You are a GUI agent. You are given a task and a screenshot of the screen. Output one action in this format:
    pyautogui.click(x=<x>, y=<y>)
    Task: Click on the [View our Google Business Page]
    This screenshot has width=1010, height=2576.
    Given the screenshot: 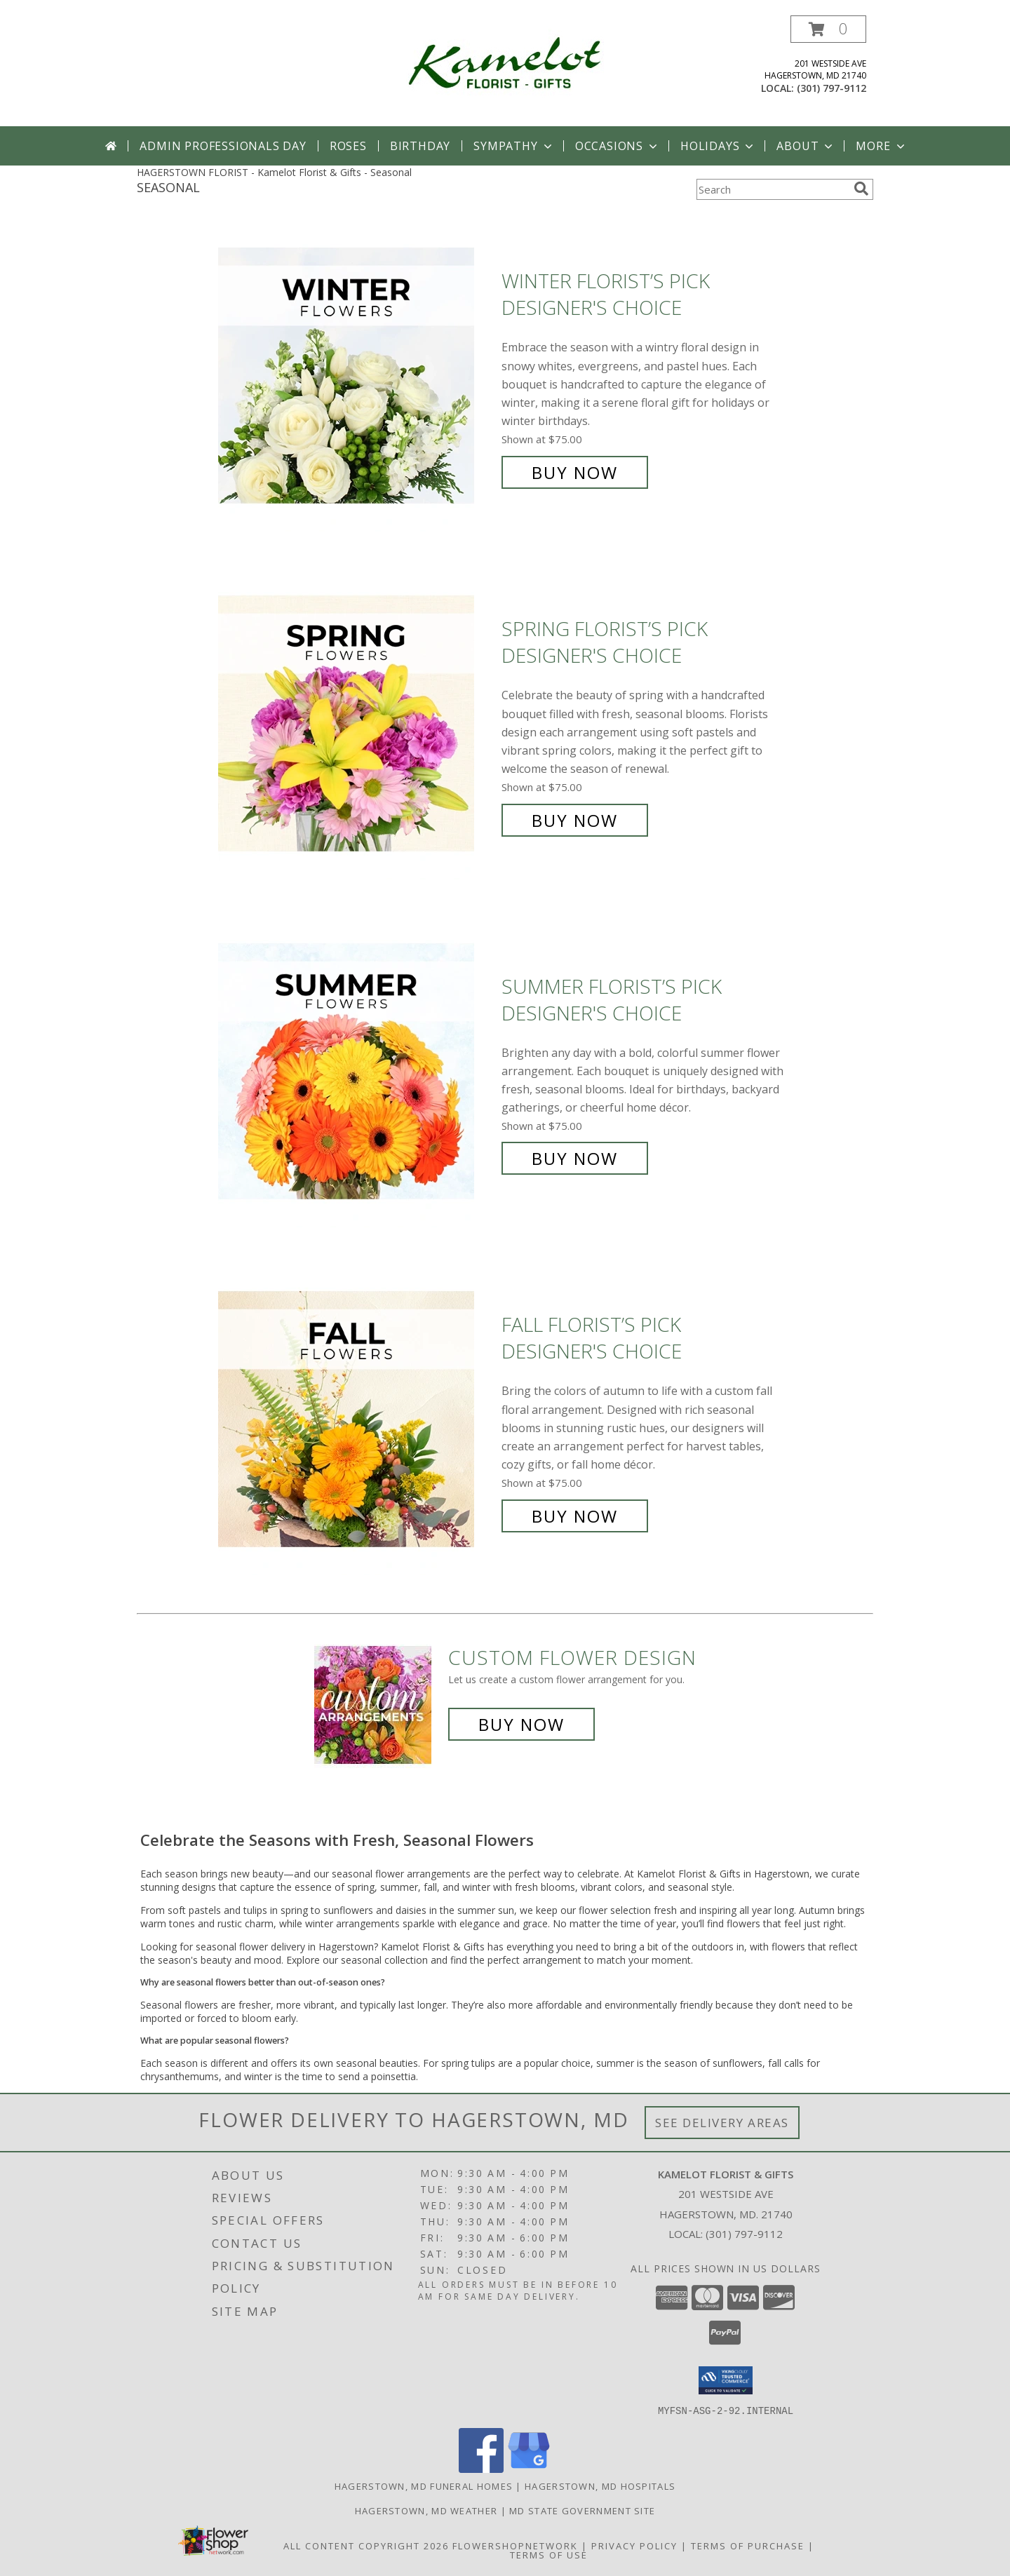 What is the action you would take?
    pyautogui.click(x=528, y=2468)
    